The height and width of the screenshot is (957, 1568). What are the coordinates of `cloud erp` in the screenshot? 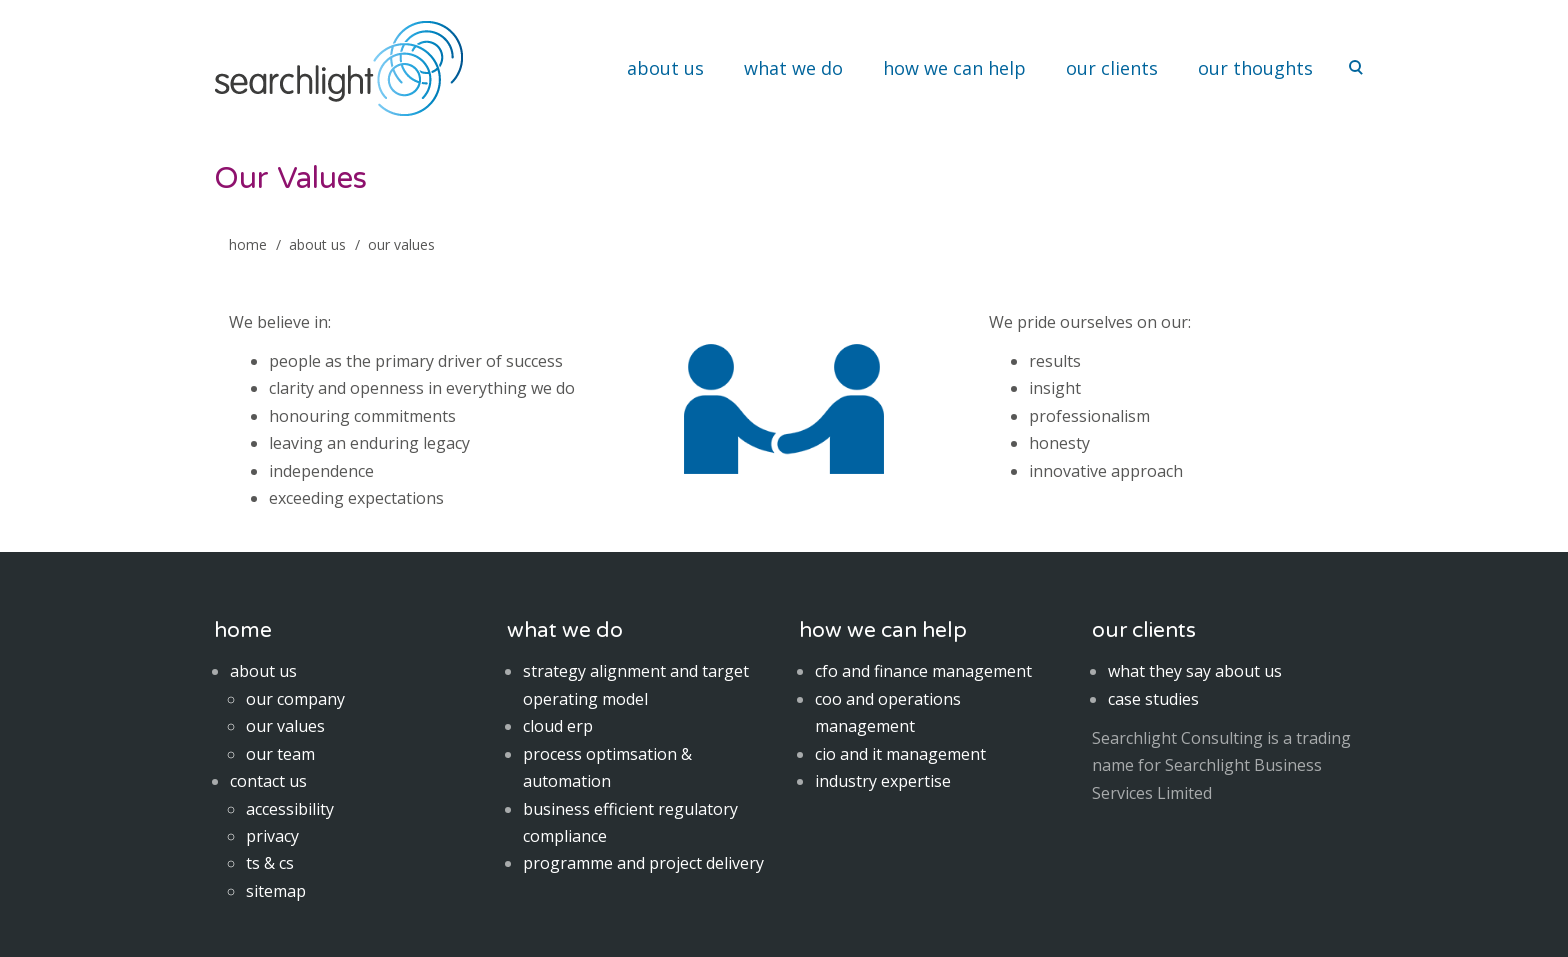 It's located at (558, 726).